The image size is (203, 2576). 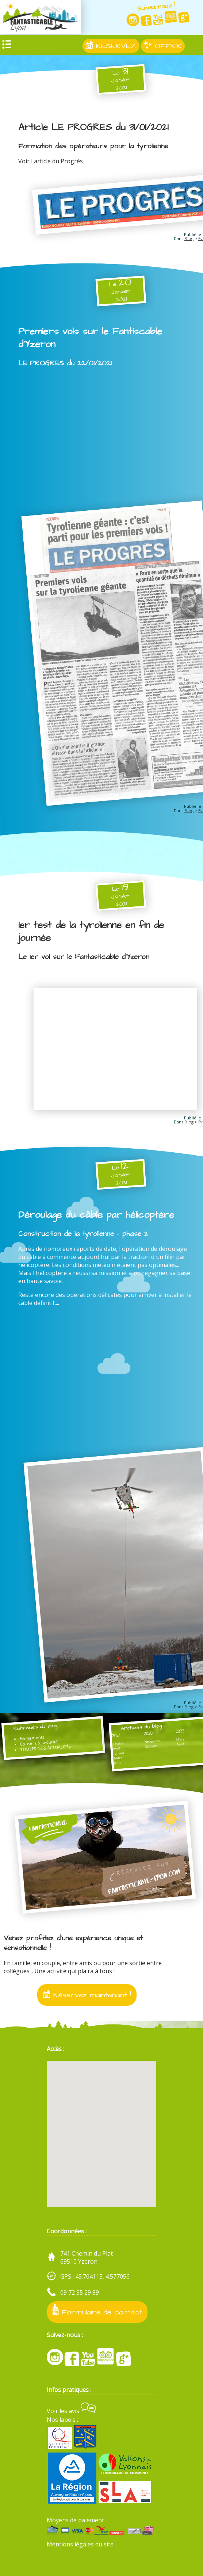 What do you see at coordinates (117, 1762) in the screenshot?
I see `Juin` at bounding box center [117, 1762].